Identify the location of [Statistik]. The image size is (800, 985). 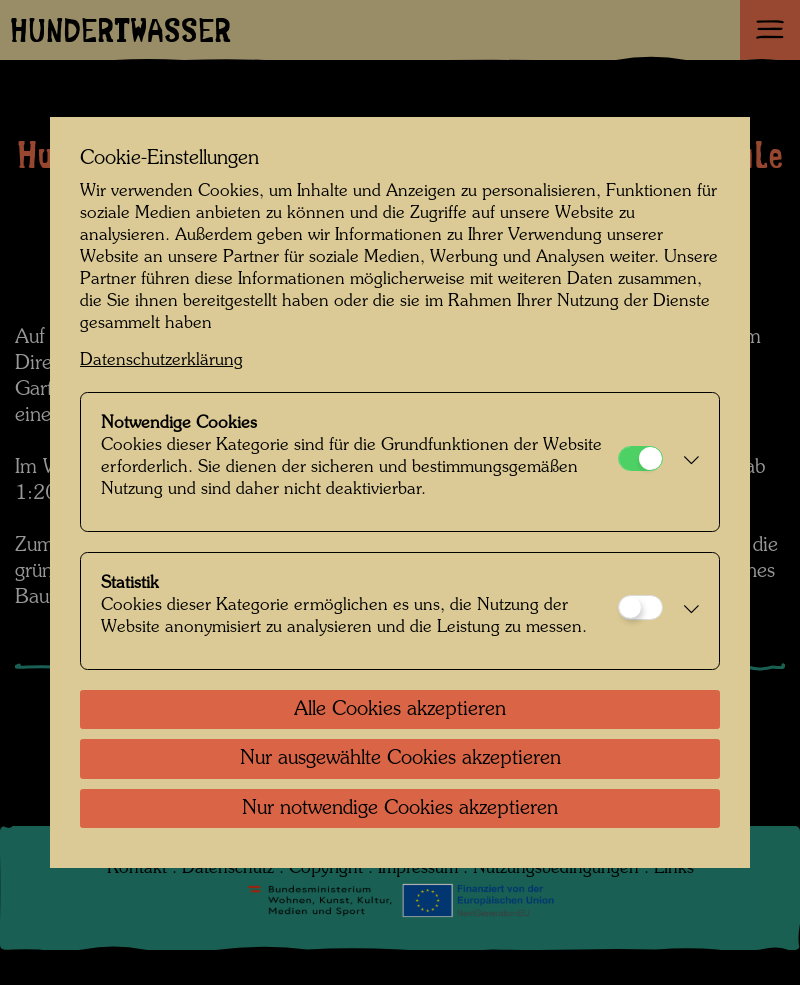
(640, 607).